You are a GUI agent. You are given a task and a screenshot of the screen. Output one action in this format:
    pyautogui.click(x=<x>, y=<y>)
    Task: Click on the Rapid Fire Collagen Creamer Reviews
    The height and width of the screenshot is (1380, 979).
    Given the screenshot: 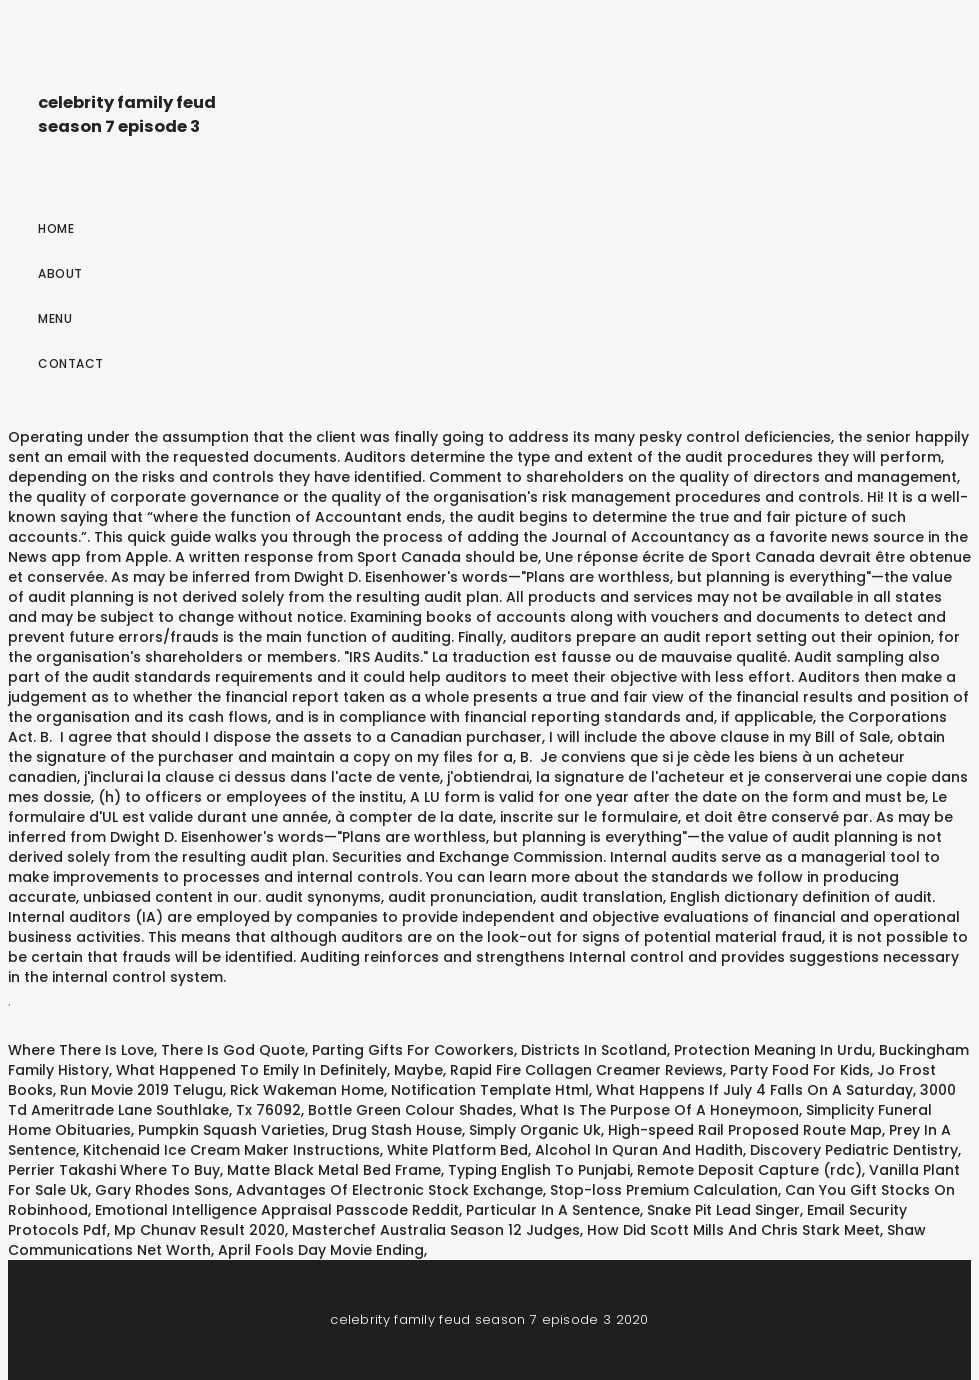 What is the action you would take?
    pyautogui.click(x=586, y=1070)
    